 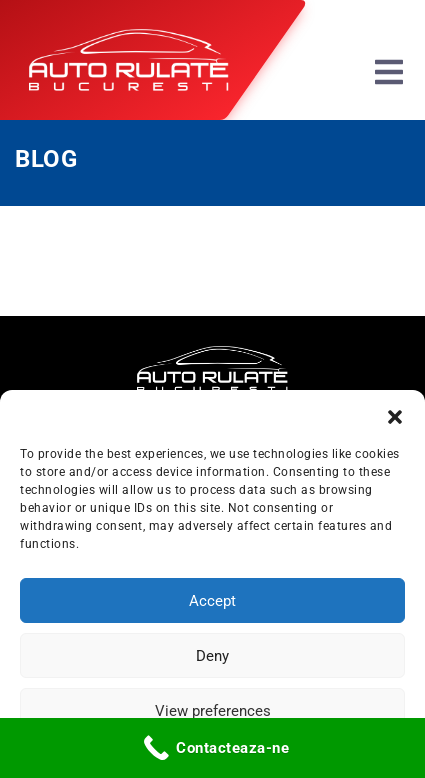 I want to click on Deny, so click(x=212, y=656).